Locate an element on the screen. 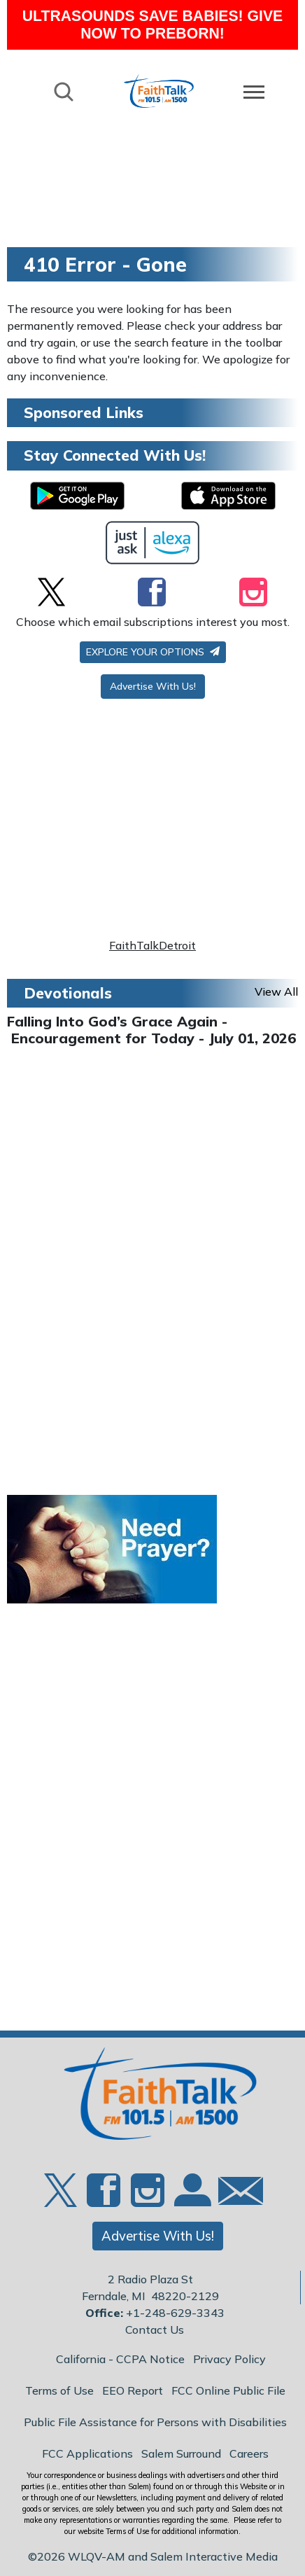  Salem Surround is located at coordinates (181, 2453).